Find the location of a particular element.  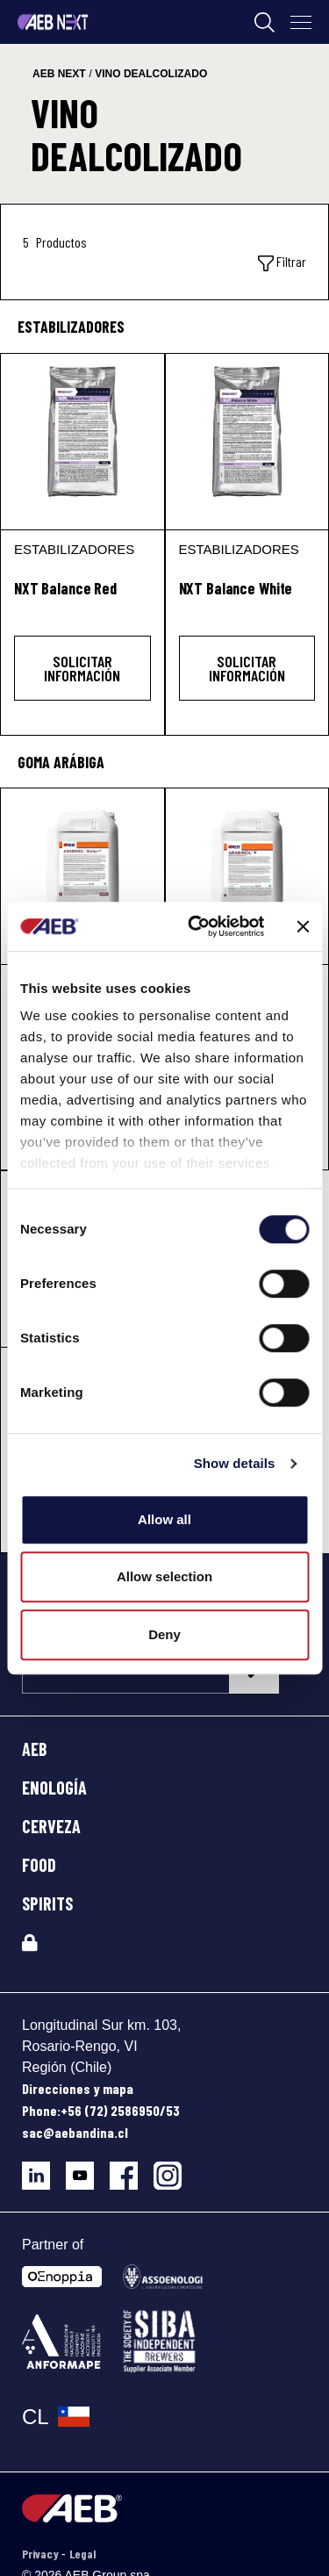

Deny is located at coordinates (164, 1634).